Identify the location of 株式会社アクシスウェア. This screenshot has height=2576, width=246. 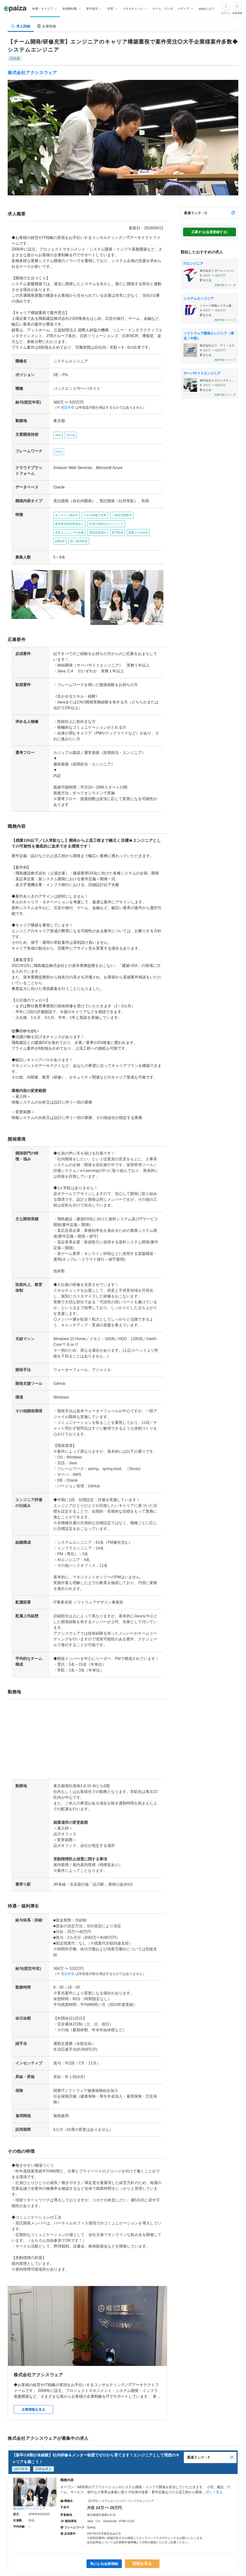
(32, 72).